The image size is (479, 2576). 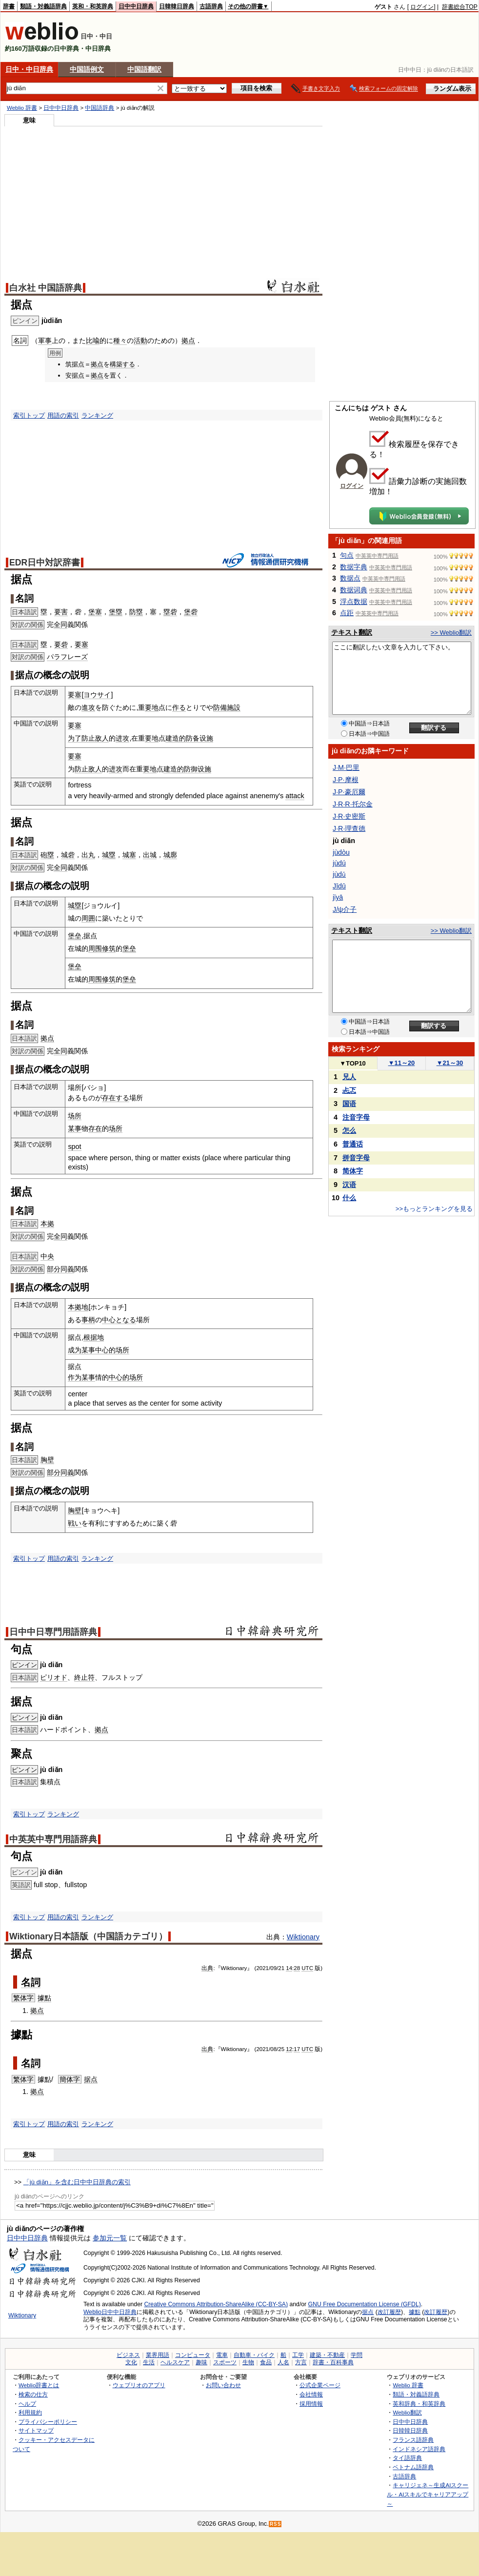 What do you see at coordinates (48, 2421) in the screenshot?
I see `プライバシーポリシー` at bounding box center [48, 2421].